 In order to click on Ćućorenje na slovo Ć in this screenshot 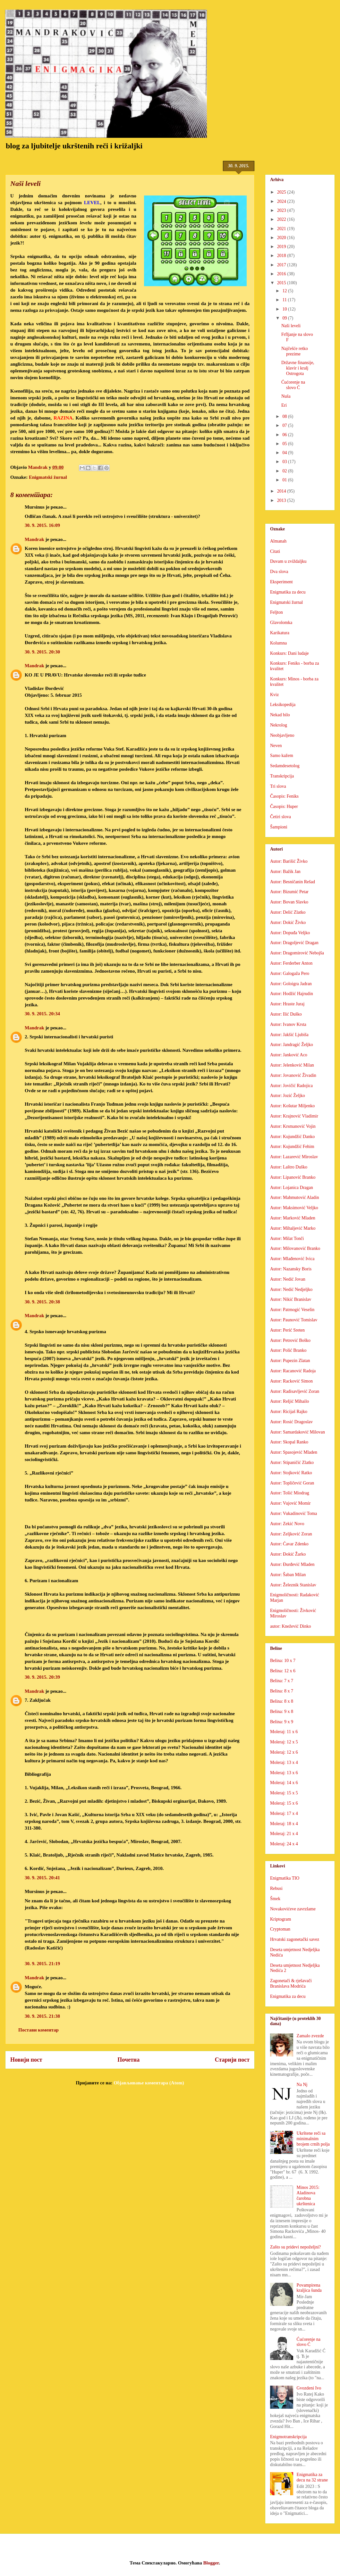, I will do `click(293, 385)`.